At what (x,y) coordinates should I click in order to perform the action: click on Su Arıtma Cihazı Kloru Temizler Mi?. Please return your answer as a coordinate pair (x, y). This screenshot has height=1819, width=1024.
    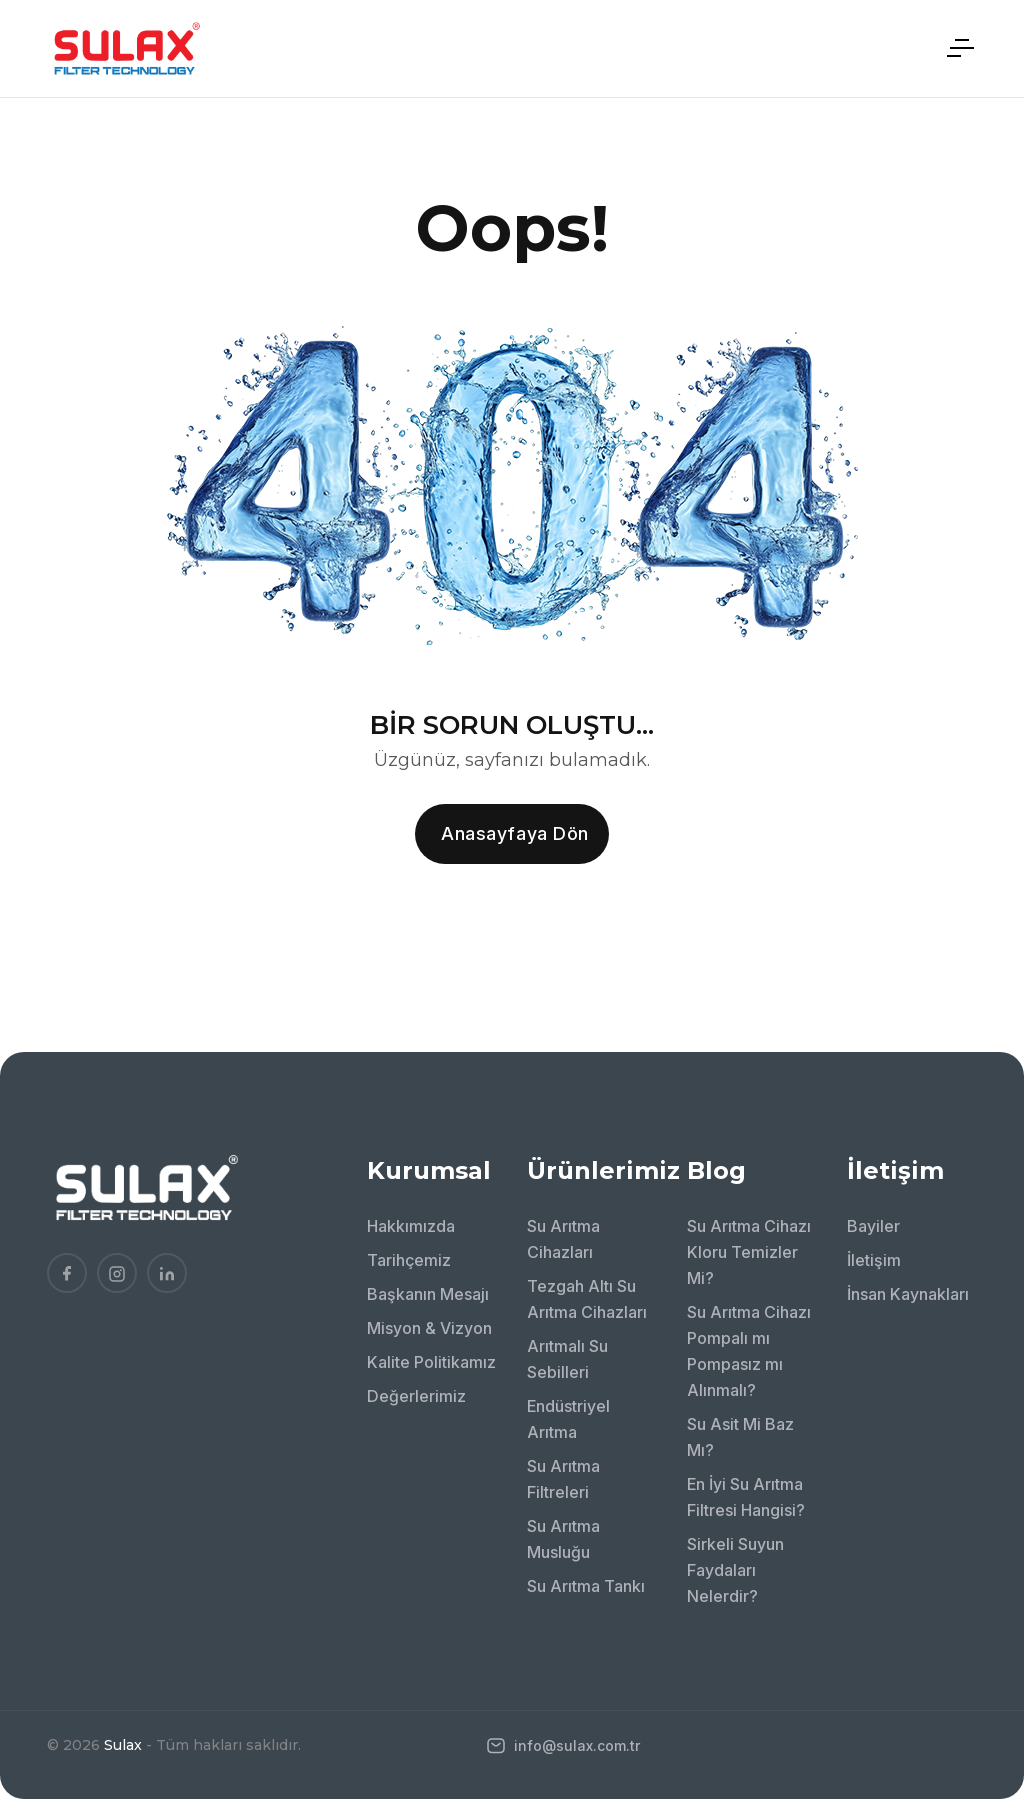
    Looking at the image, I should click on (749, 1252).